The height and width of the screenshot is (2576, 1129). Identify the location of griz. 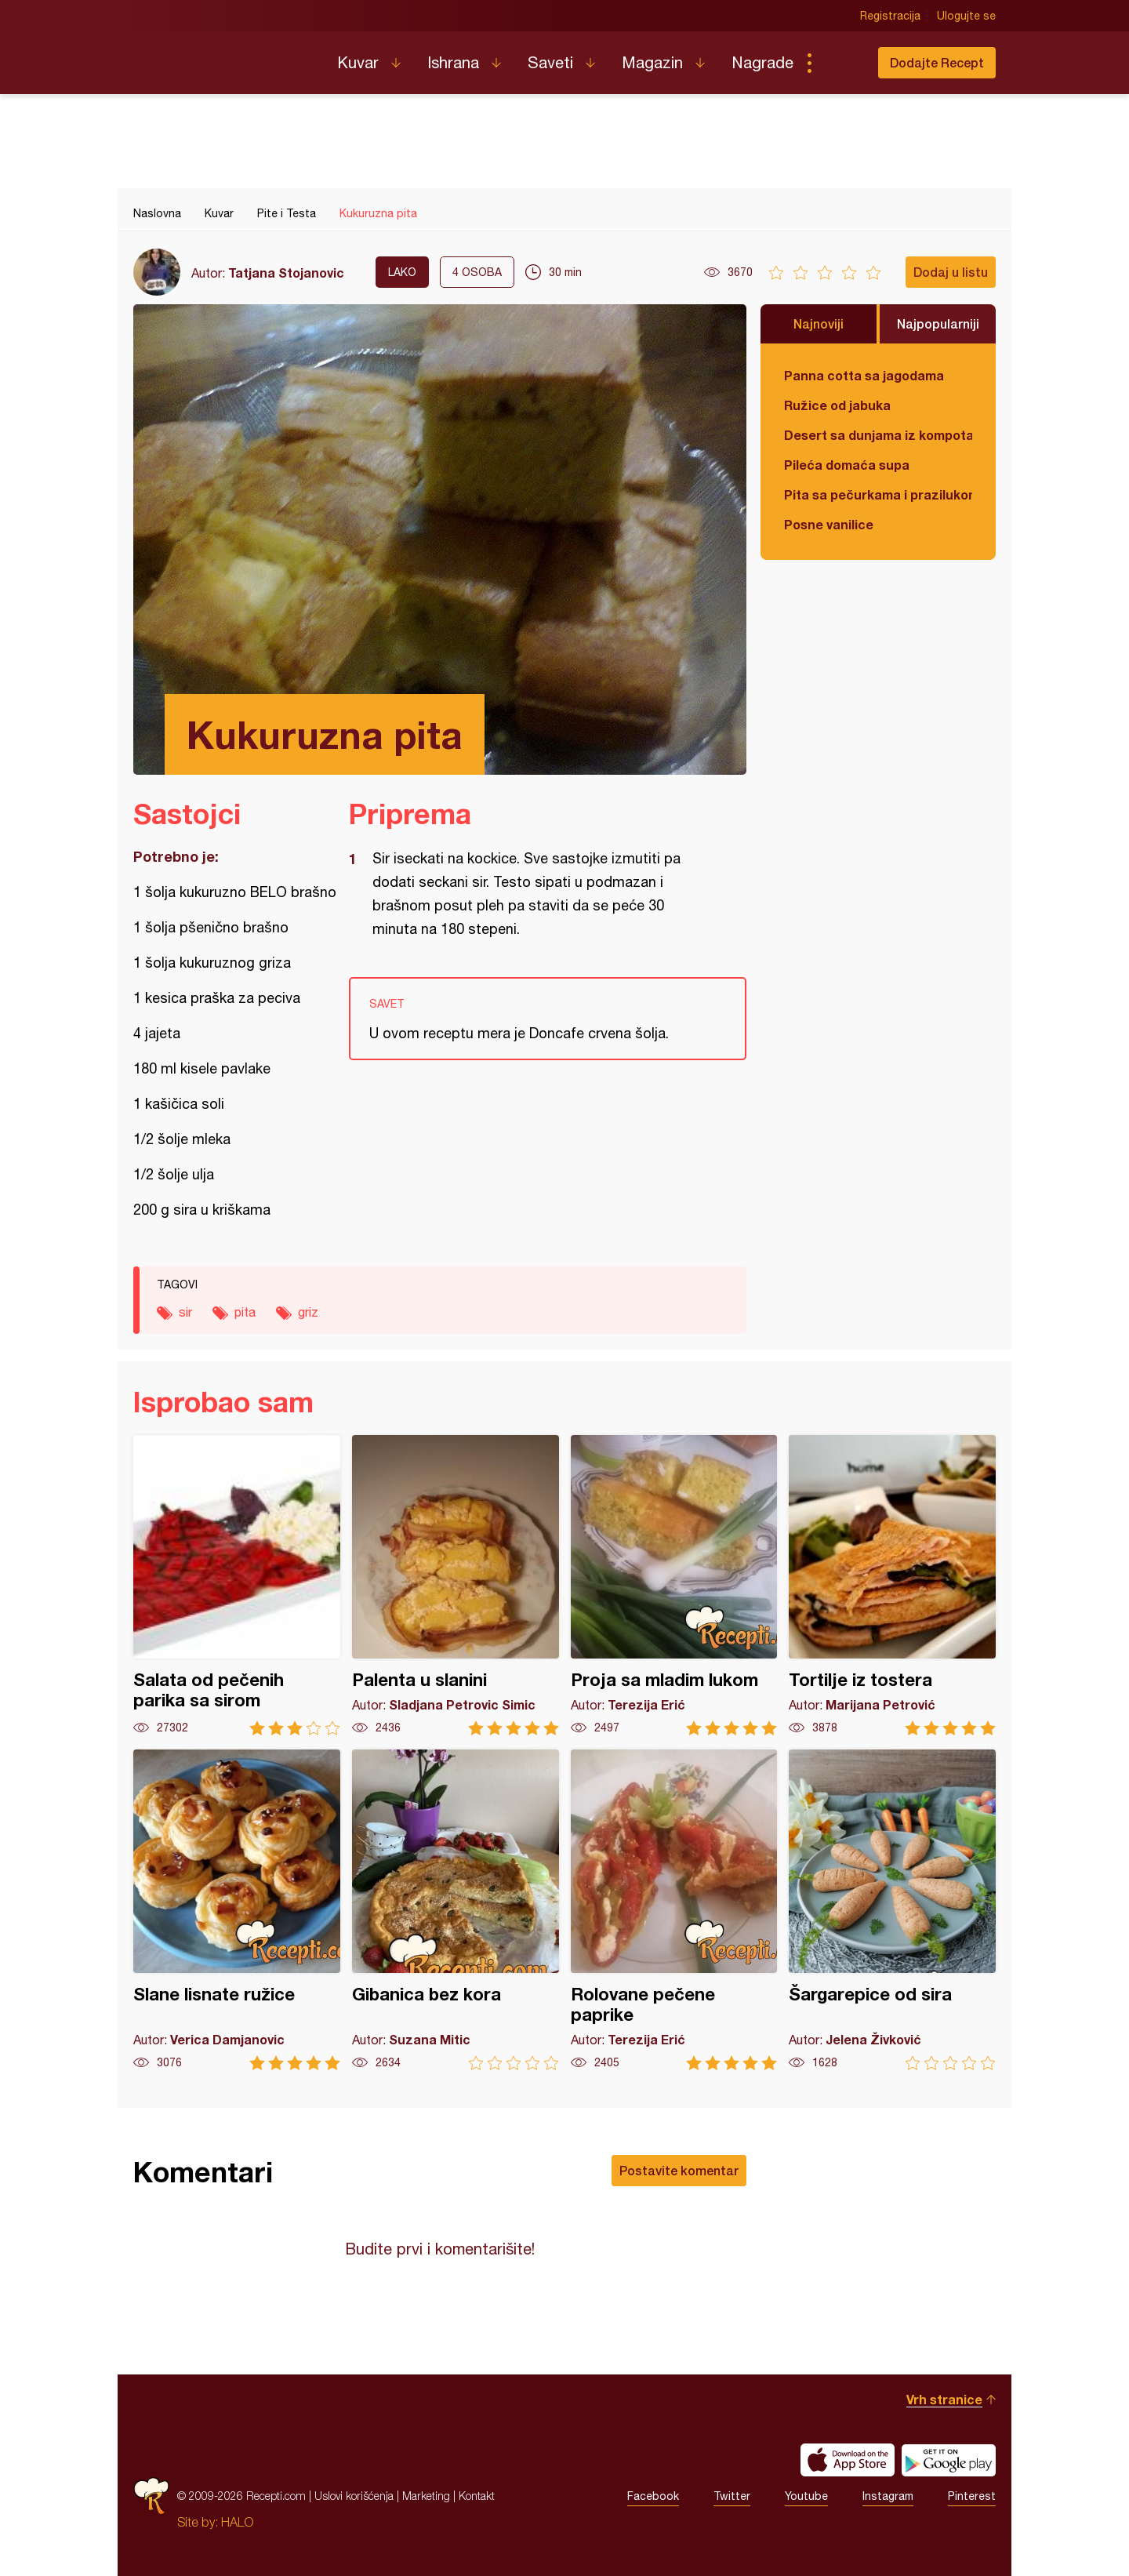
(308, 1312).